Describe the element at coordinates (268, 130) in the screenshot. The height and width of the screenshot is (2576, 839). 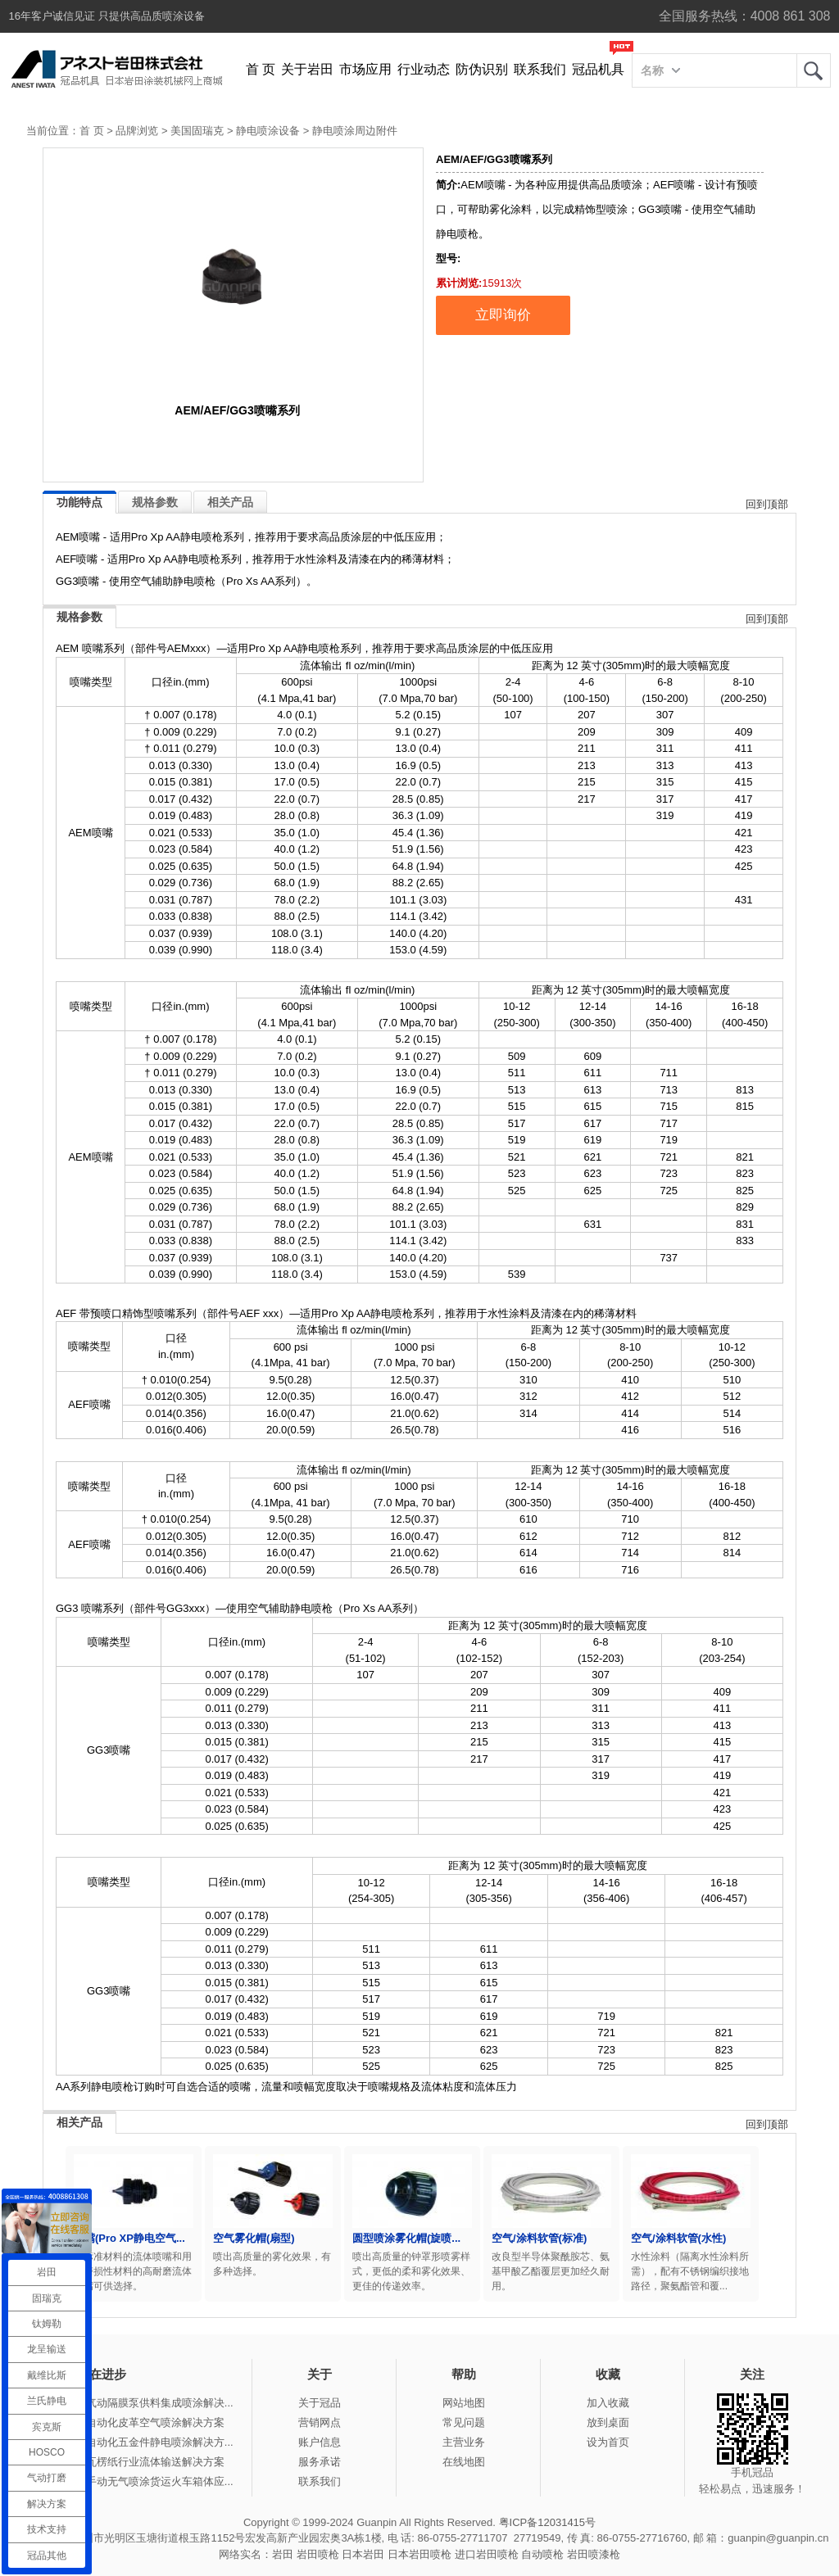
I see `静电喷涂设备` at that location.